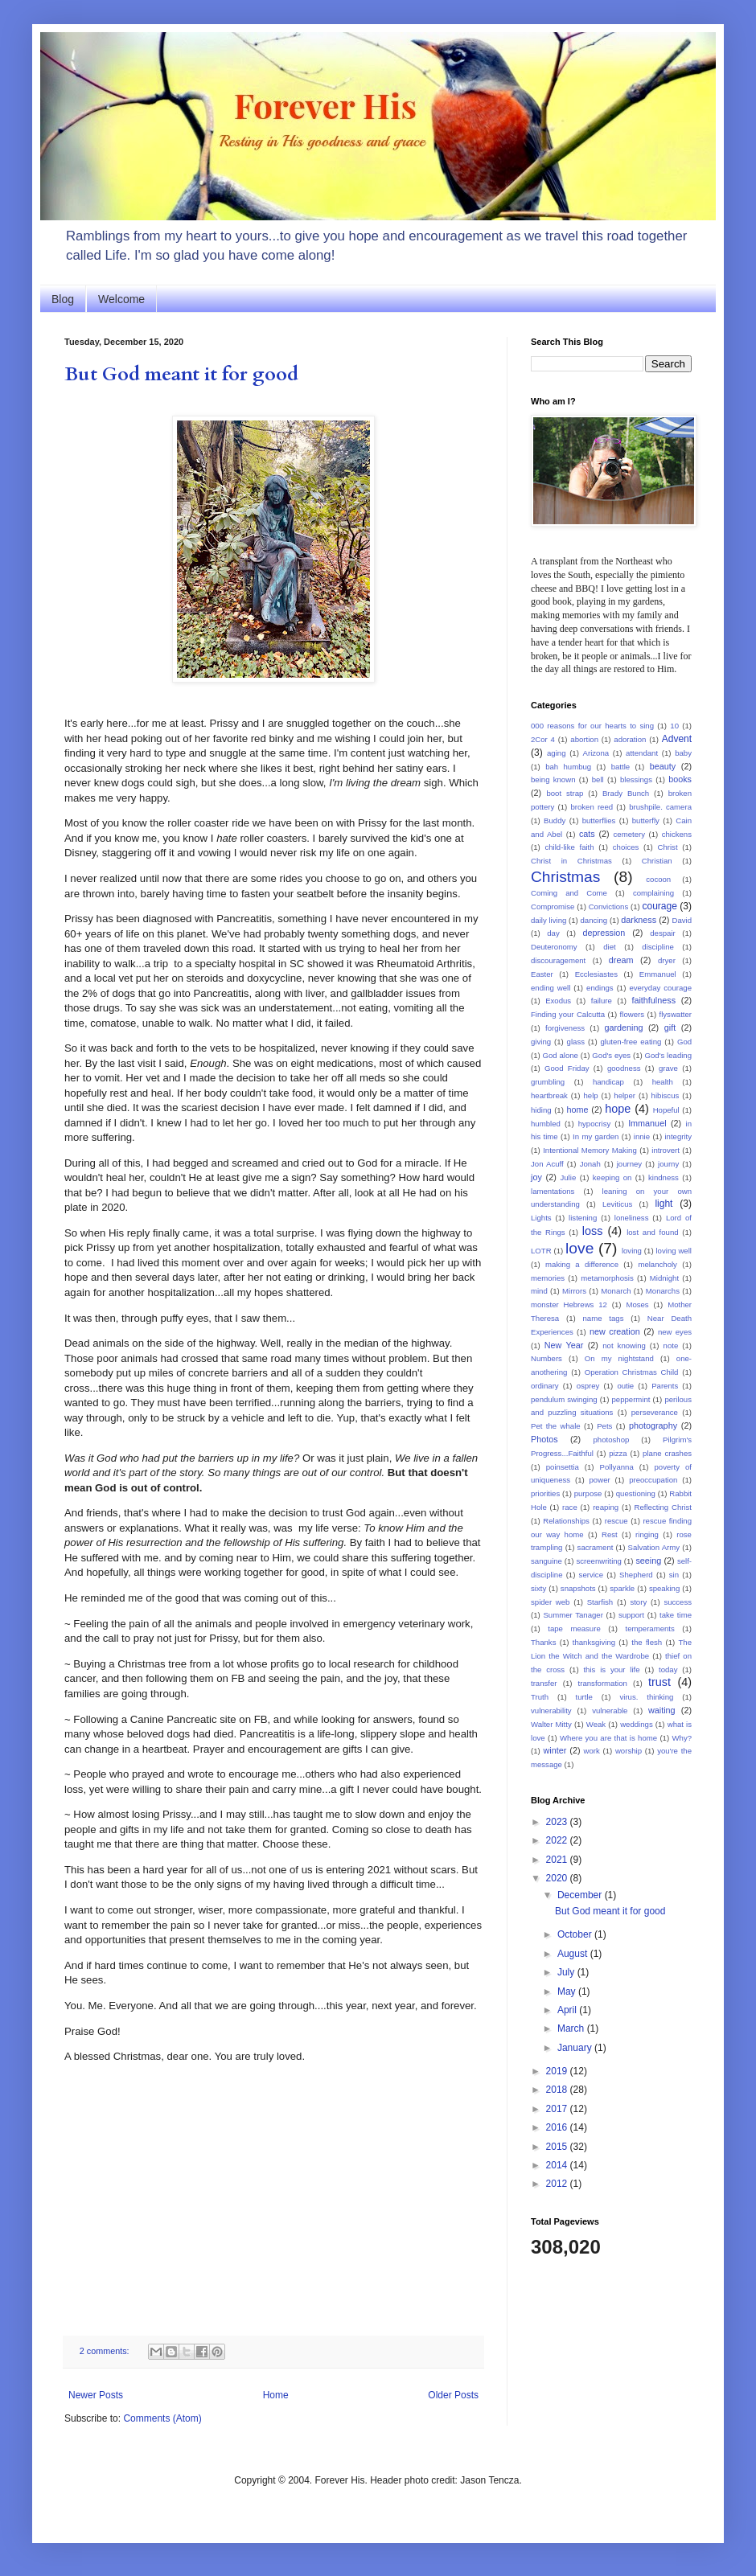 The image size is (756, 2576). What do you see at coordinates (569, 847) in the screenshot?
I see `child-like faith` at bounding box center [569, 847].